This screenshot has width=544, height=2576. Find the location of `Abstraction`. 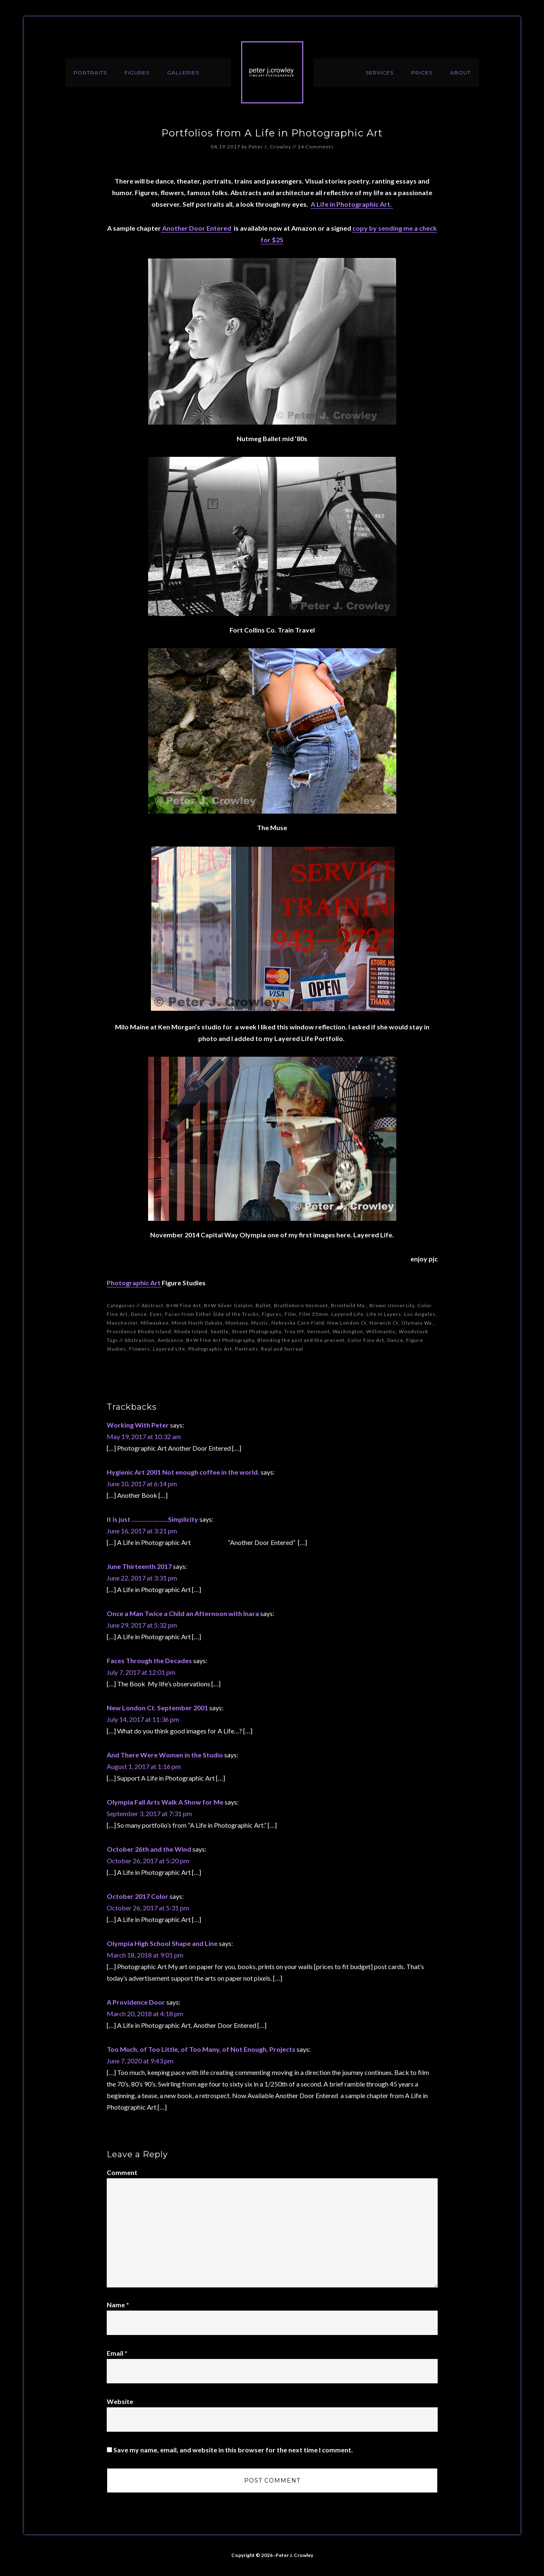

Abstraction is located at coordinates (140, 1340).